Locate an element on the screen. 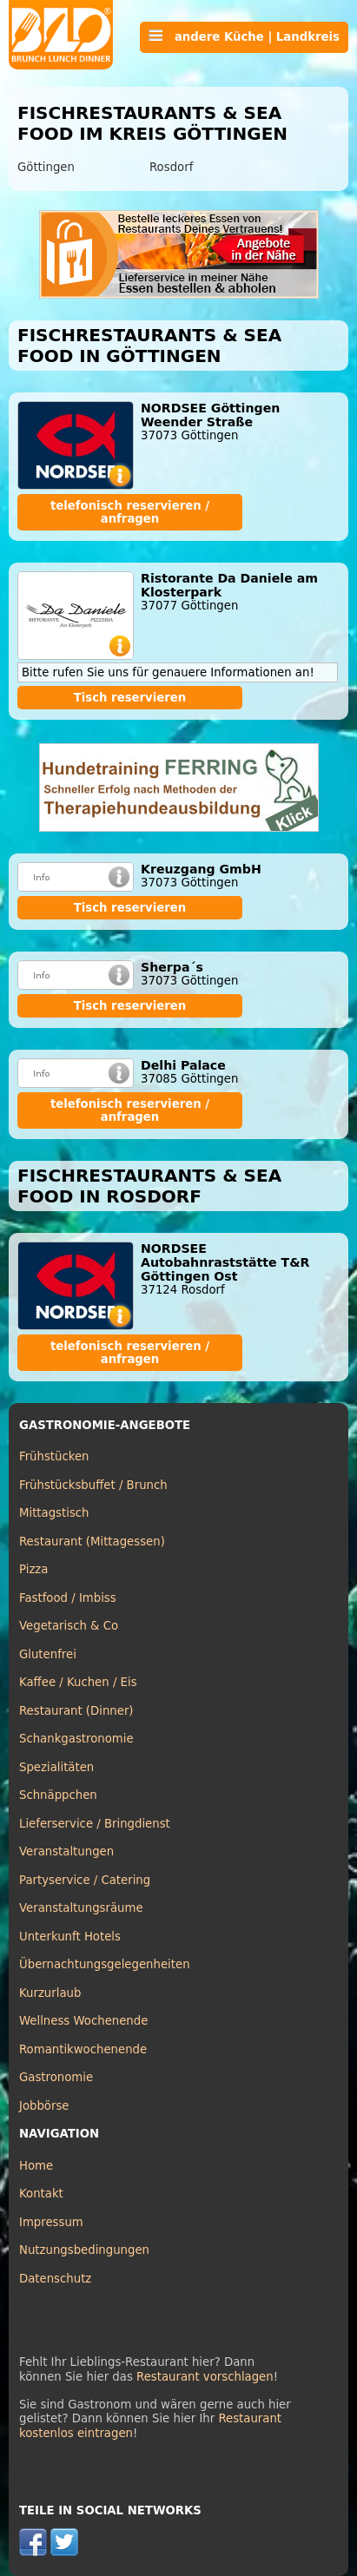 This screenshot has height=2576, width=357. Veranstaltungen is located at coordinates (66, 1851).